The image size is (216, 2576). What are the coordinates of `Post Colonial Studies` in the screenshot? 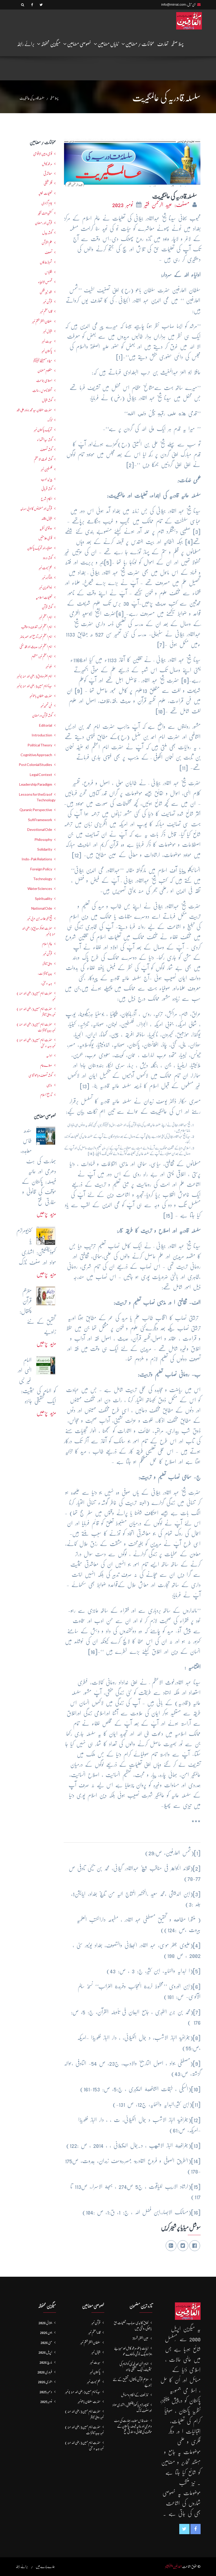 It's located at (35, 764).